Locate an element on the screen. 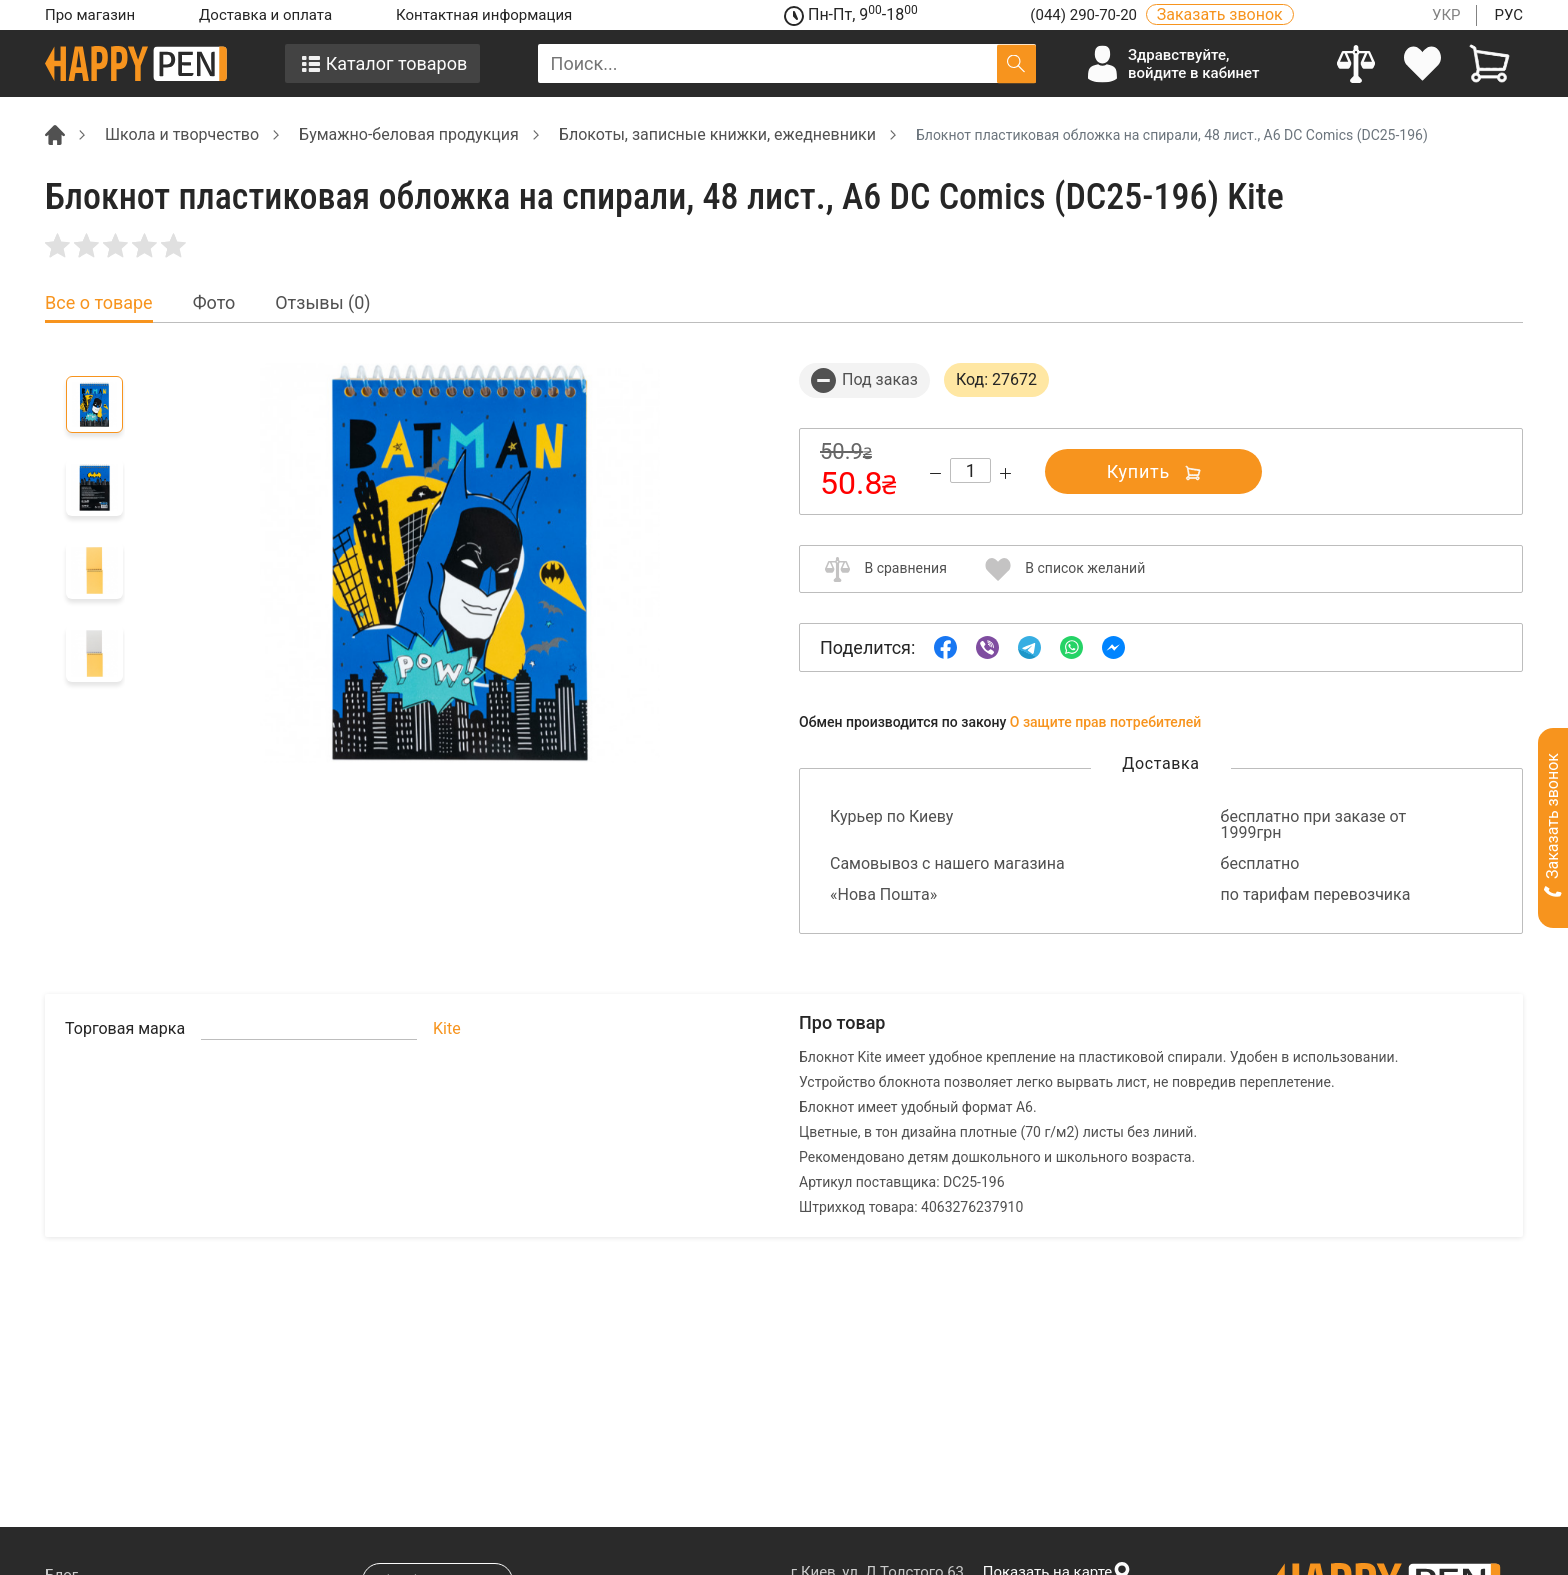 This screenshot has width=1568, height=1575. РУС is located at coordinates (1508, 15).